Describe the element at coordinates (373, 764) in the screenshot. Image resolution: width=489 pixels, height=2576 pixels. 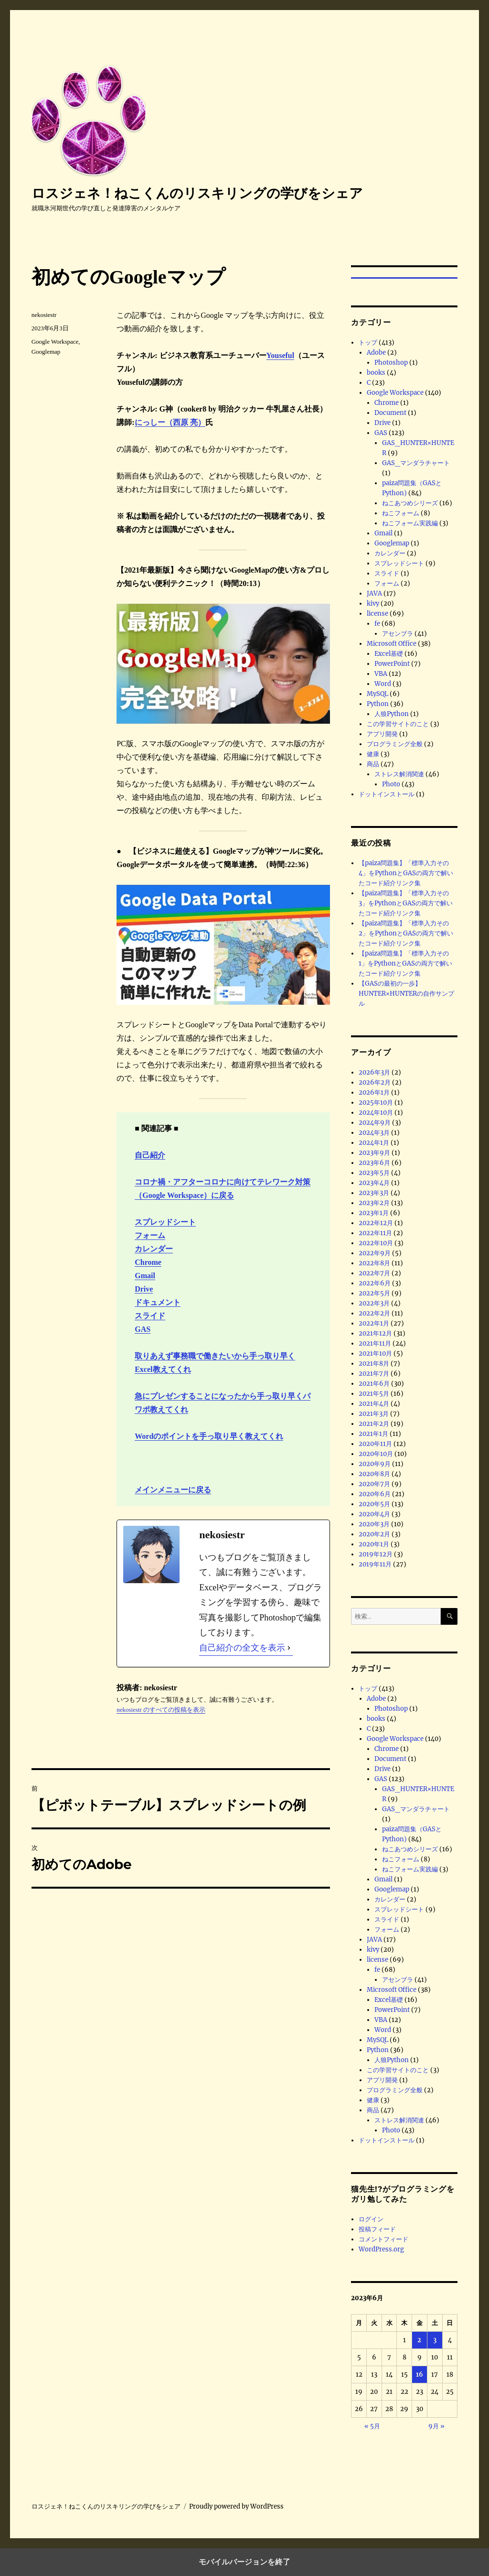
I see `商品` at that location.